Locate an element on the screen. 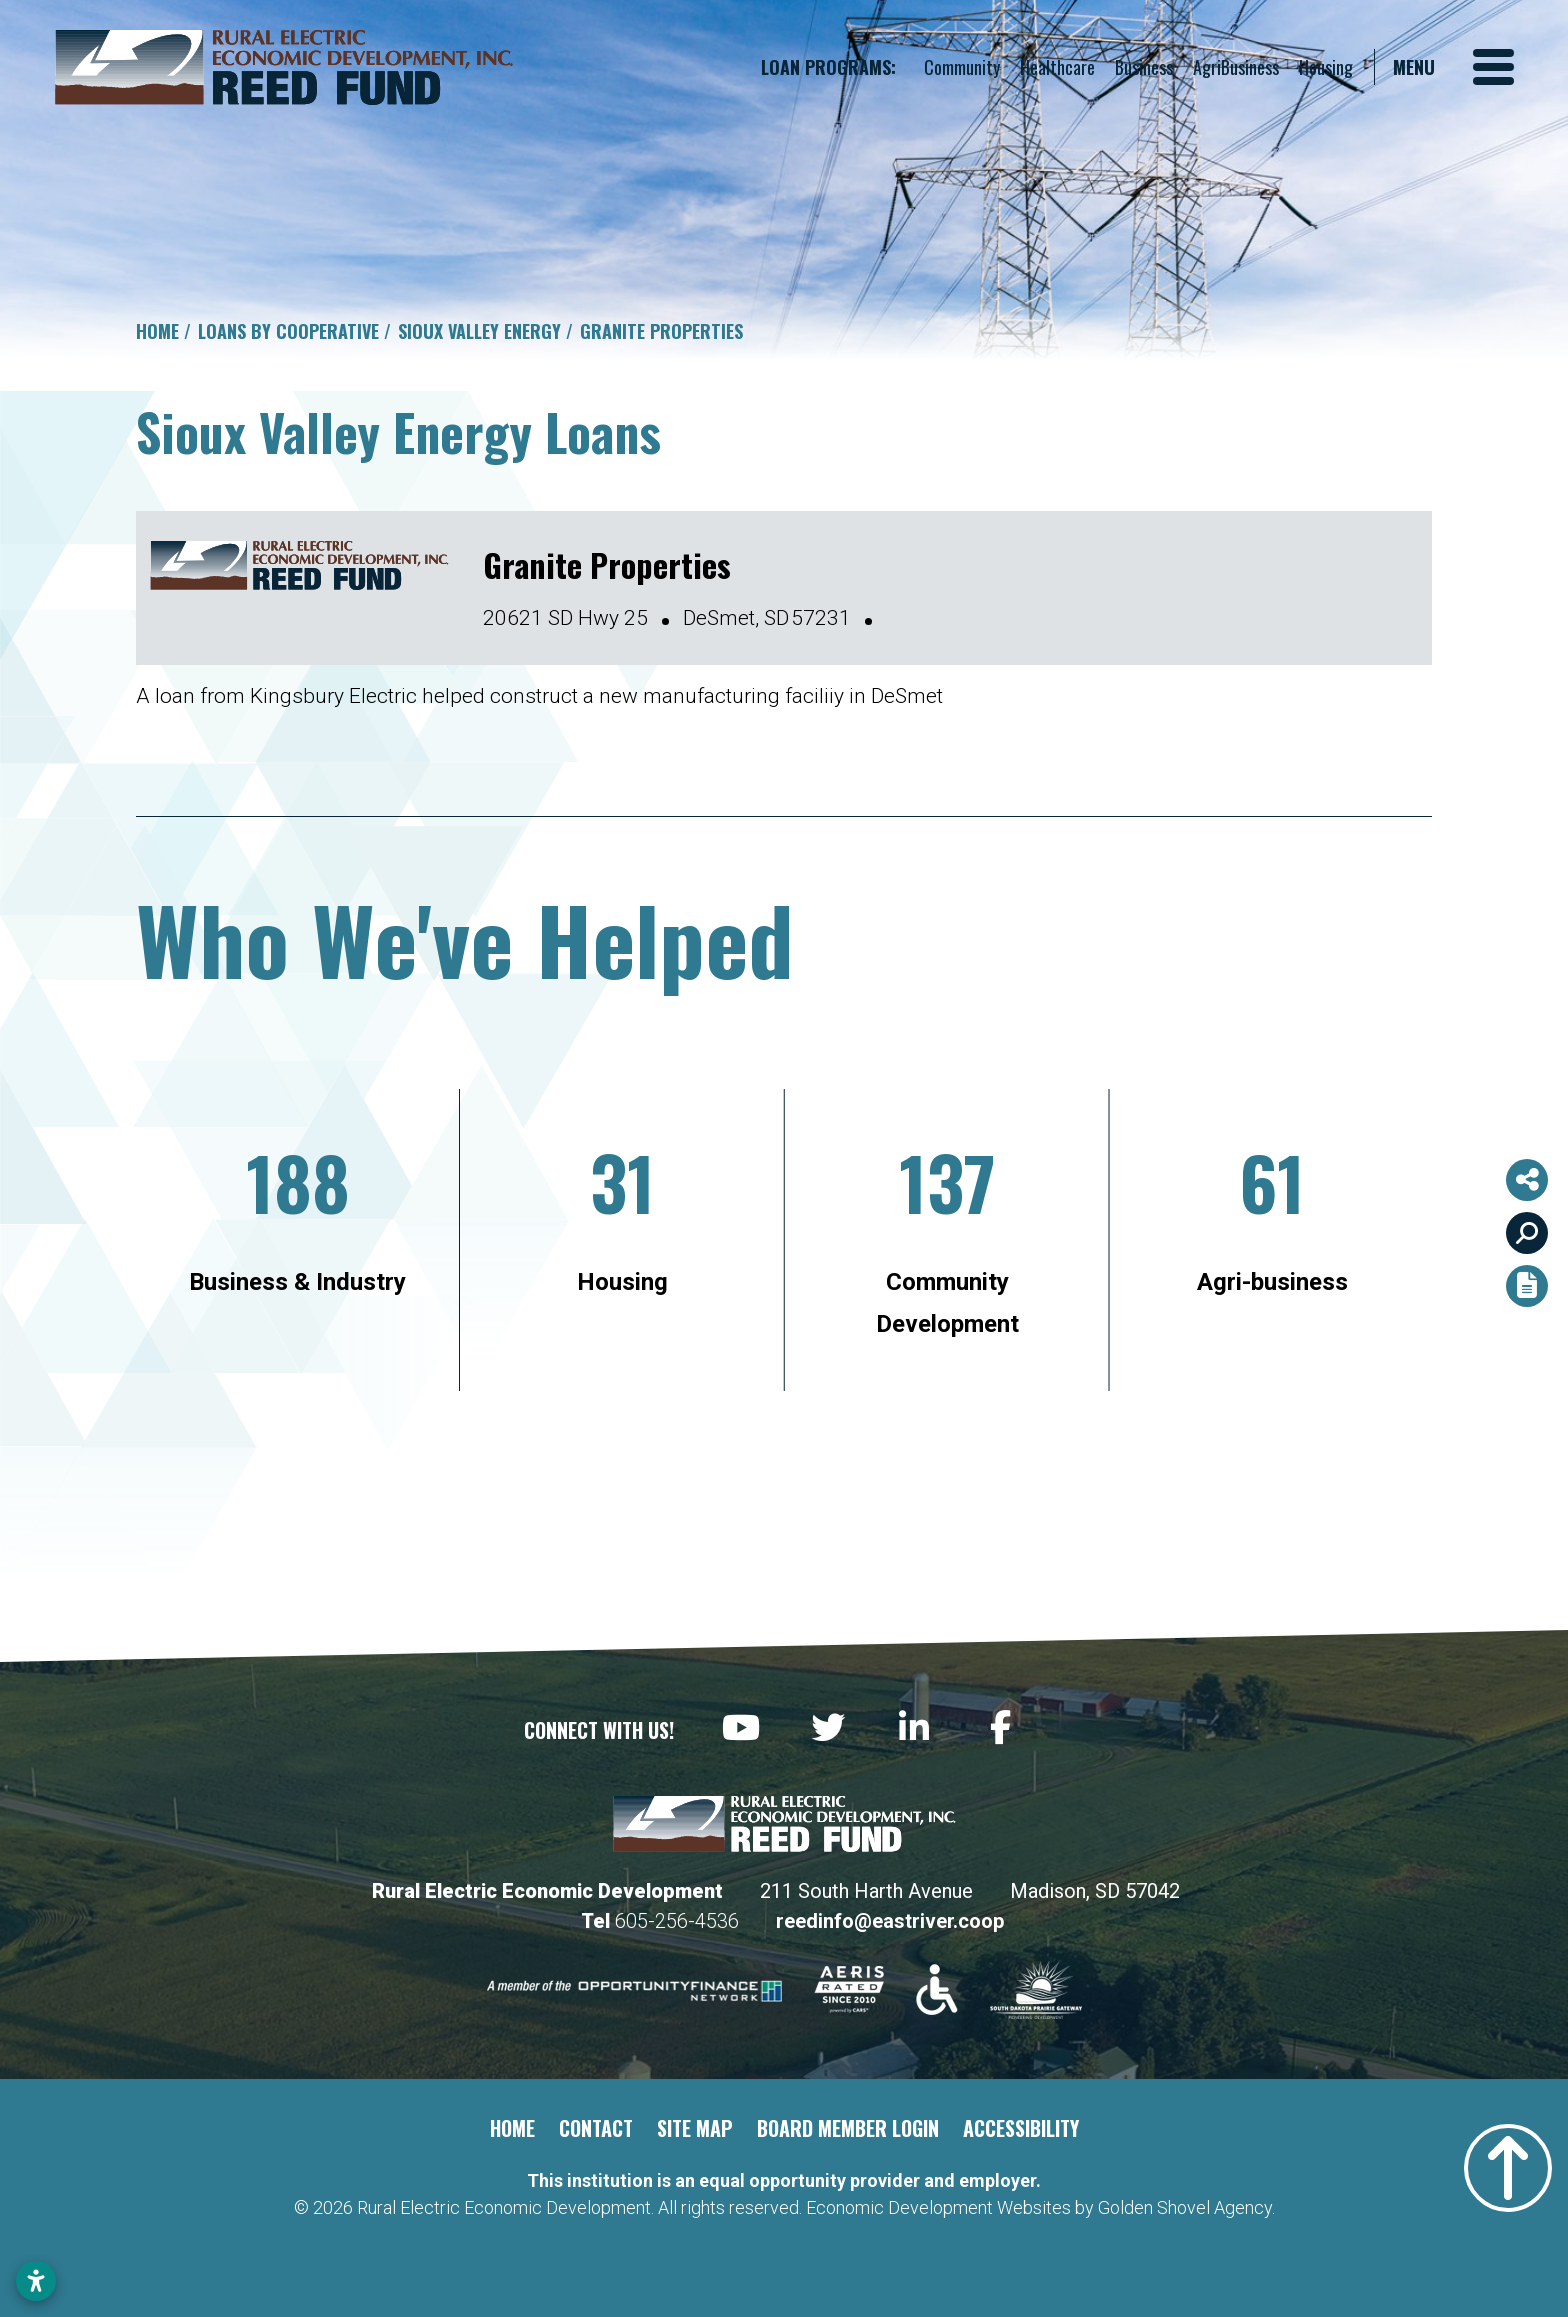 Image resolution: width=1568 pixels, height=2317 pixels. Housing is located at coordinates (1326, 67).